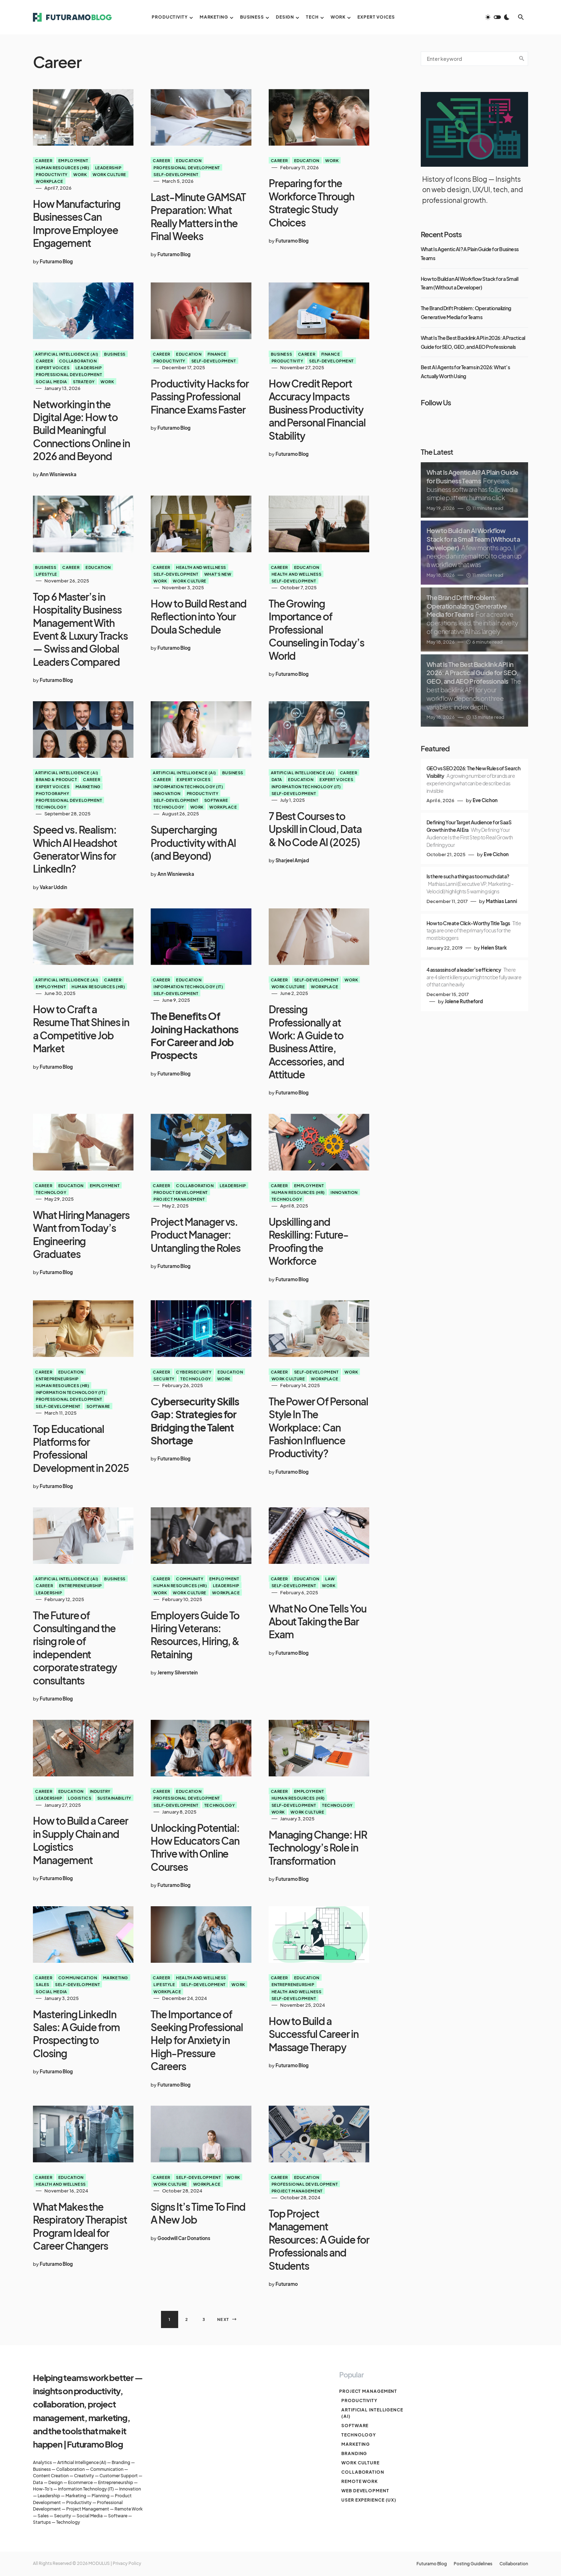  What do you see at coordinates (52, 174) in the screenshot?
I see `Productivity` at bounding box center [52, 174].